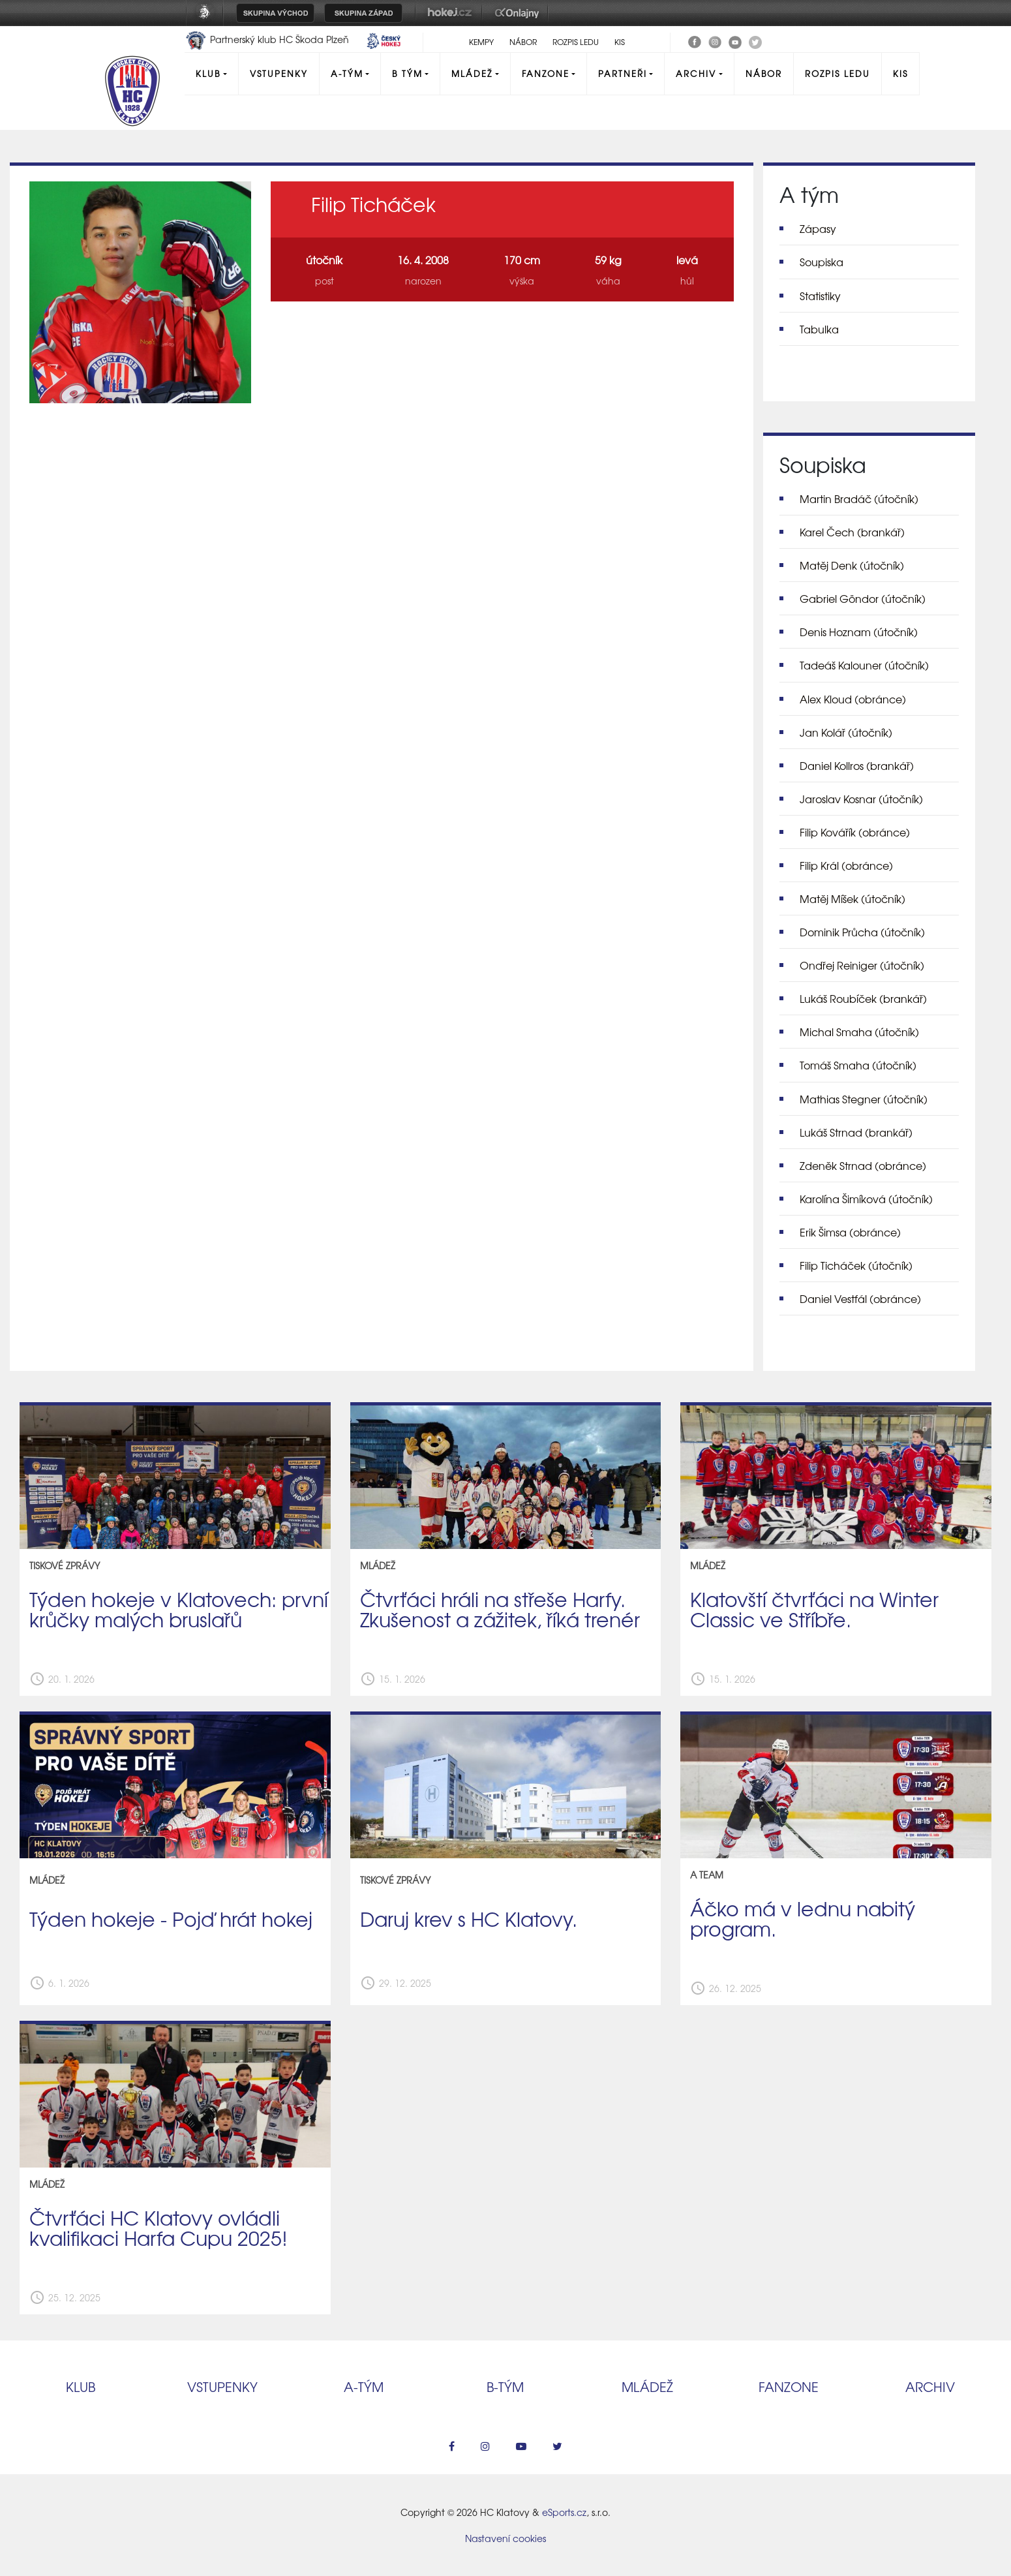 This screenshot has height=2576, width=1011. I want to click on Klatovští čtvrťáci na Winter Classic ve Stříbře., so click(814, 1608).